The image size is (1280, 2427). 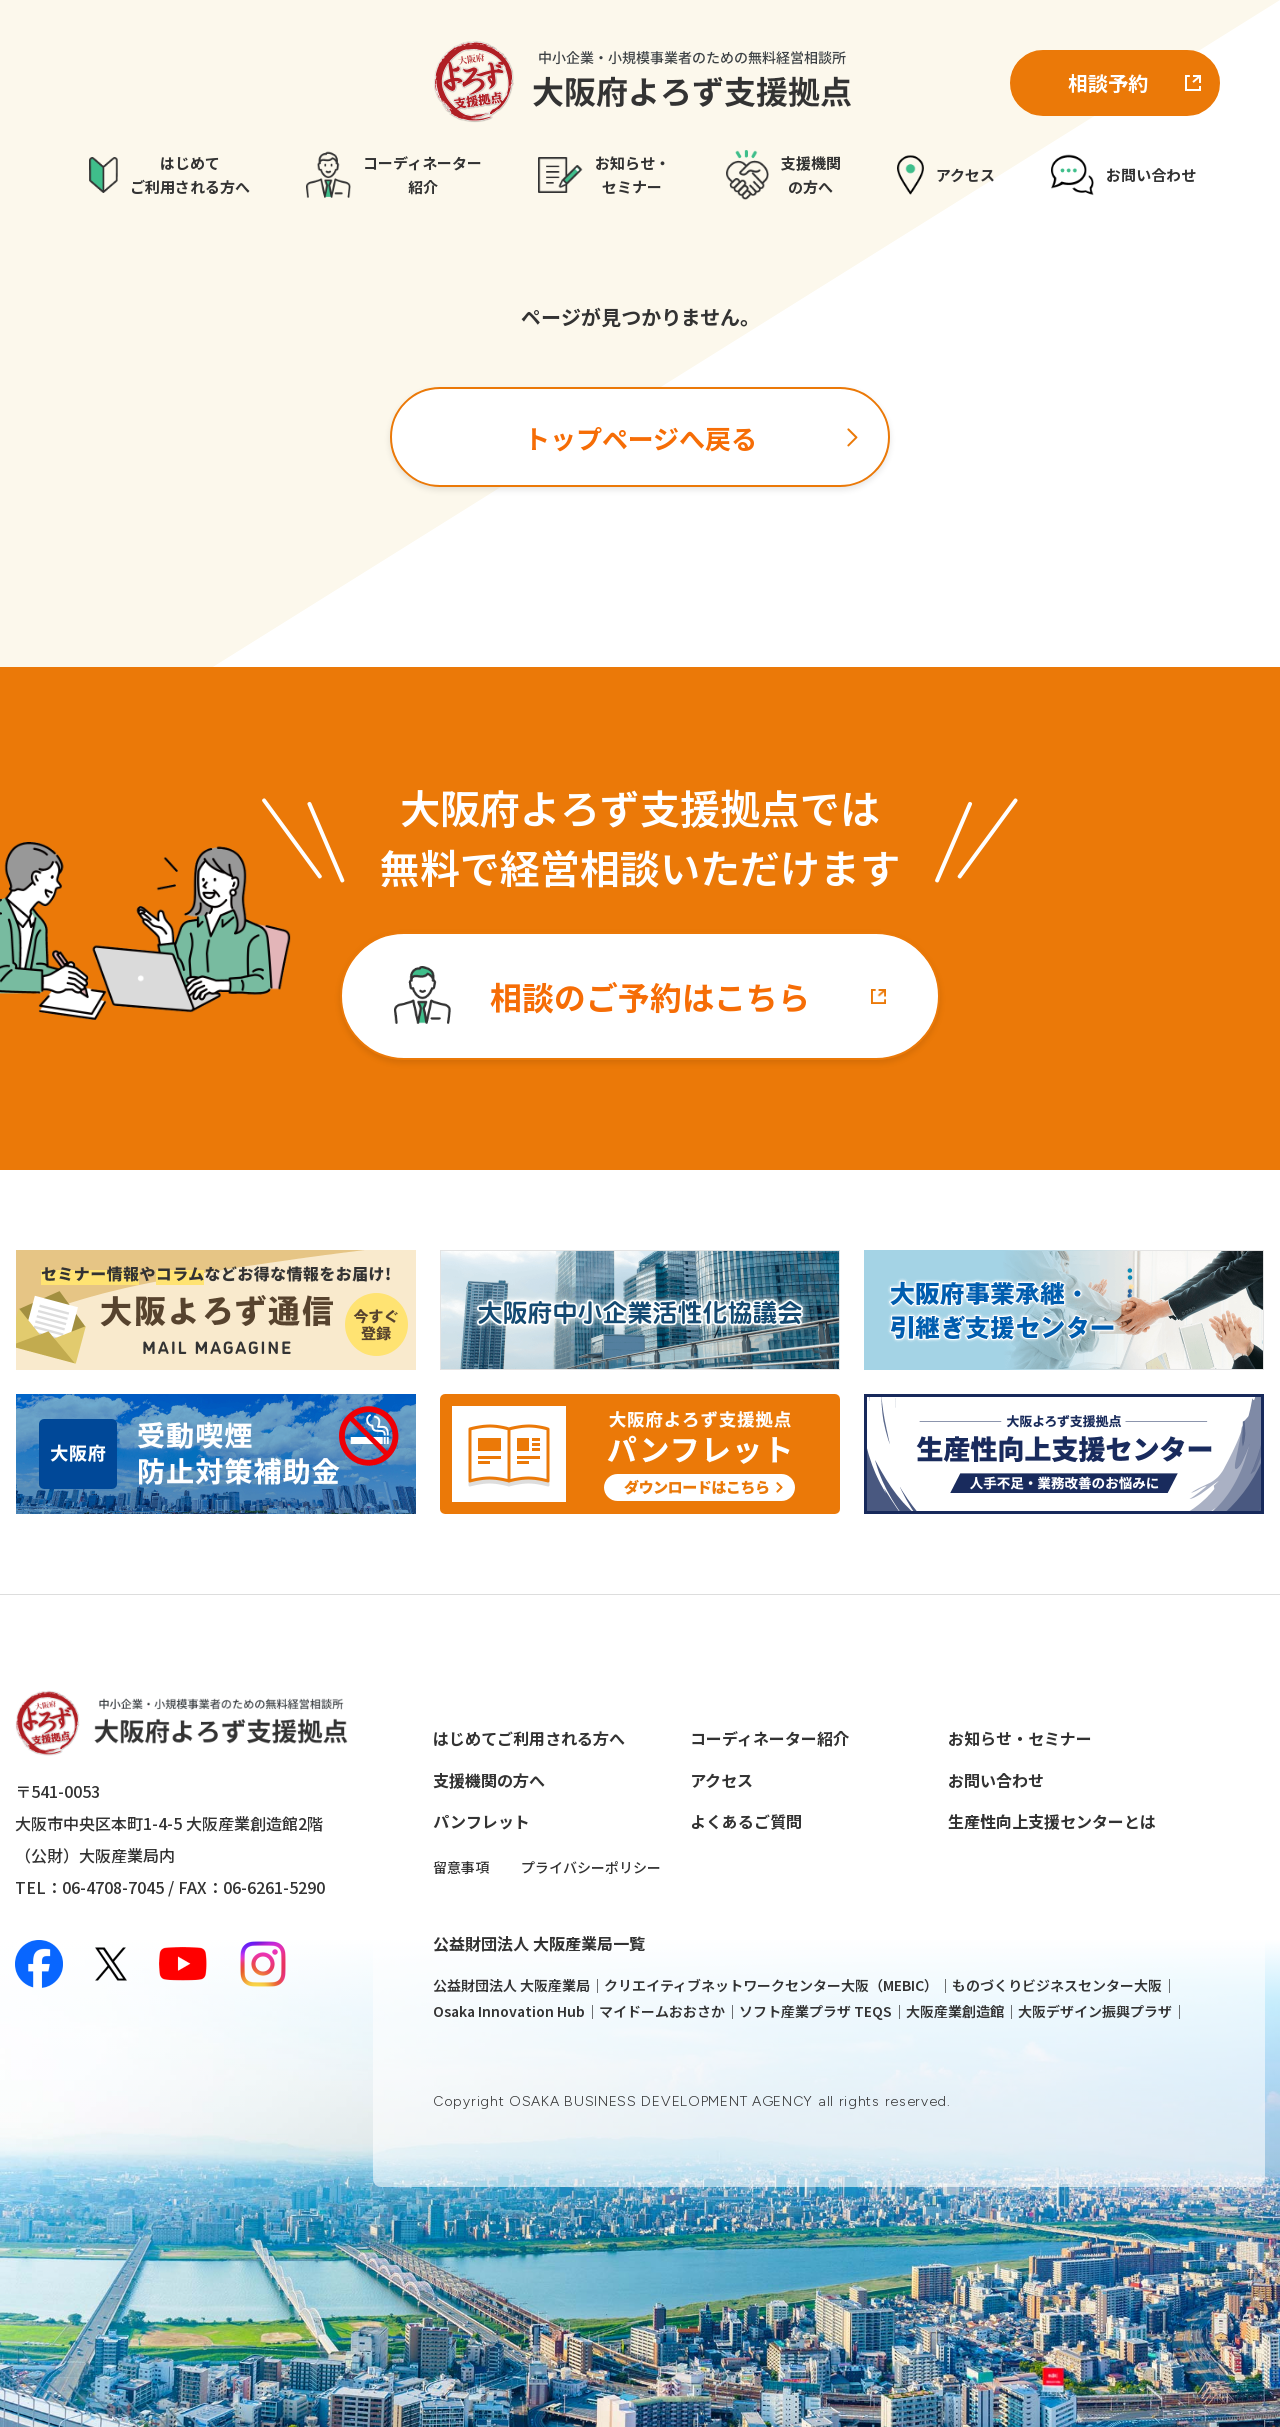 What do you see at coordinates (746, 1821) in the screenshot?
I see `よくあるご質問` at bounding box center [746, 1821].